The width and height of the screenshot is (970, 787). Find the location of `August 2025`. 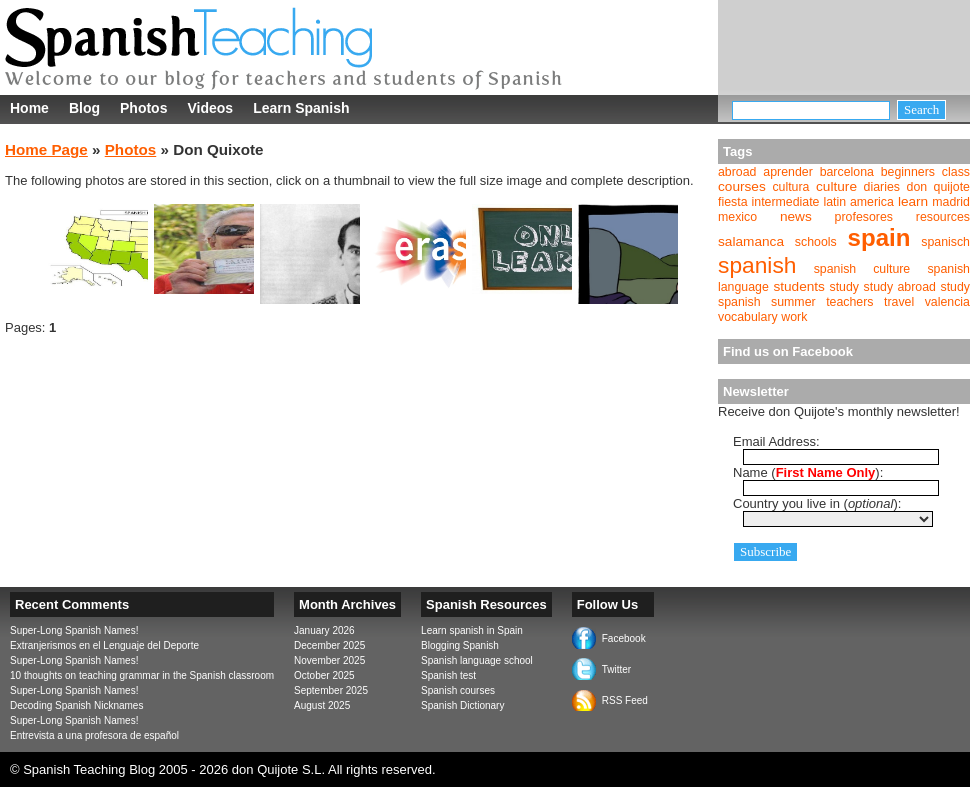

August 2025 is located at coordinates (322, 705).